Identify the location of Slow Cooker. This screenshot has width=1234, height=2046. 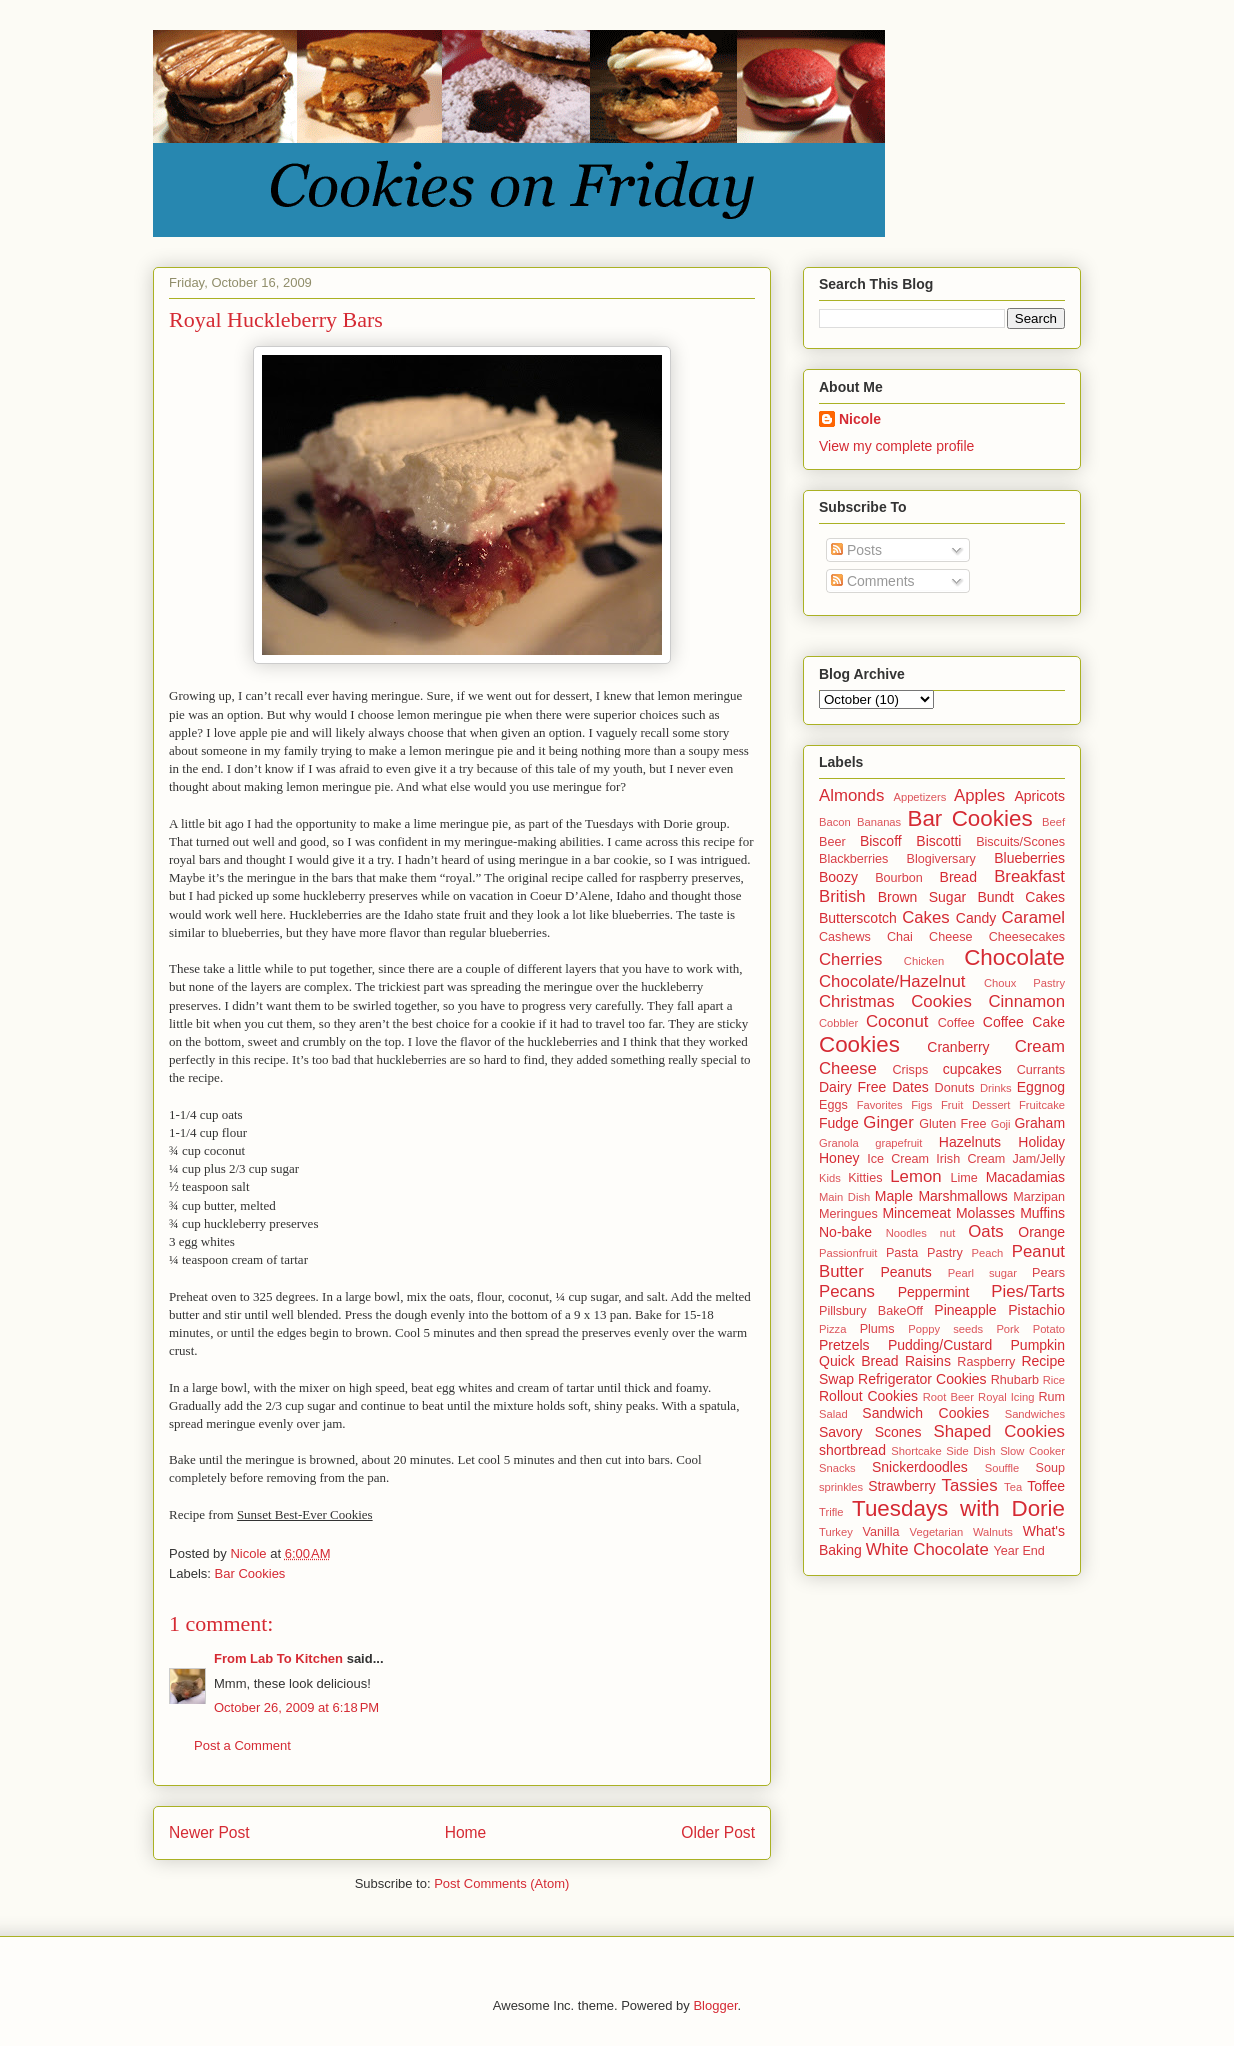
(1032, 1451).